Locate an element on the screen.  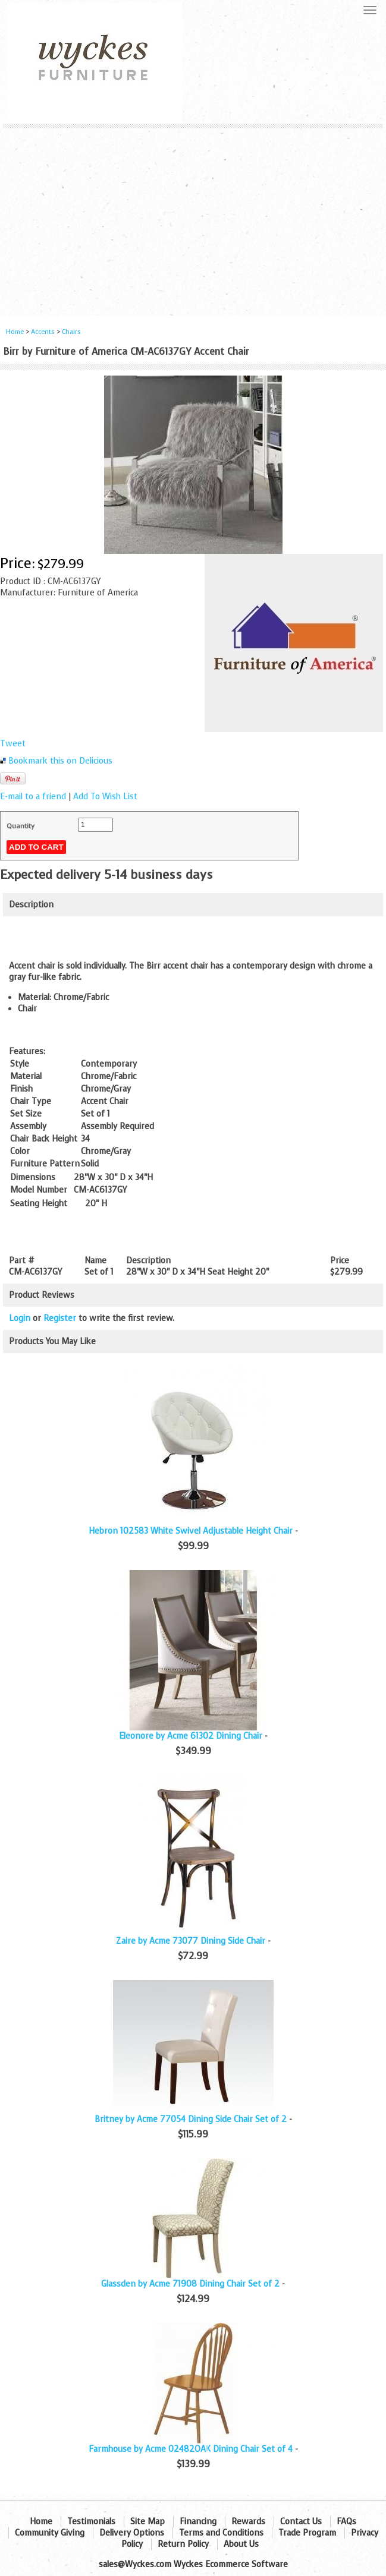
Register is located at coordinates (59, 1318).